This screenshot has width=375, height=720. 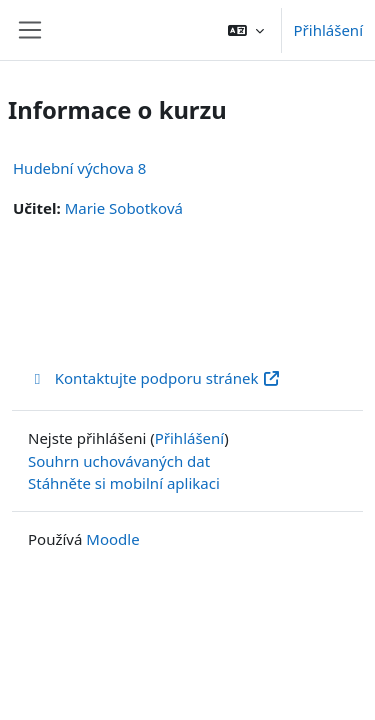 What do you see at coordinates (124, 208) in the screenshot?
I see `Marie Sobotková` at bounding box center [124, 208].